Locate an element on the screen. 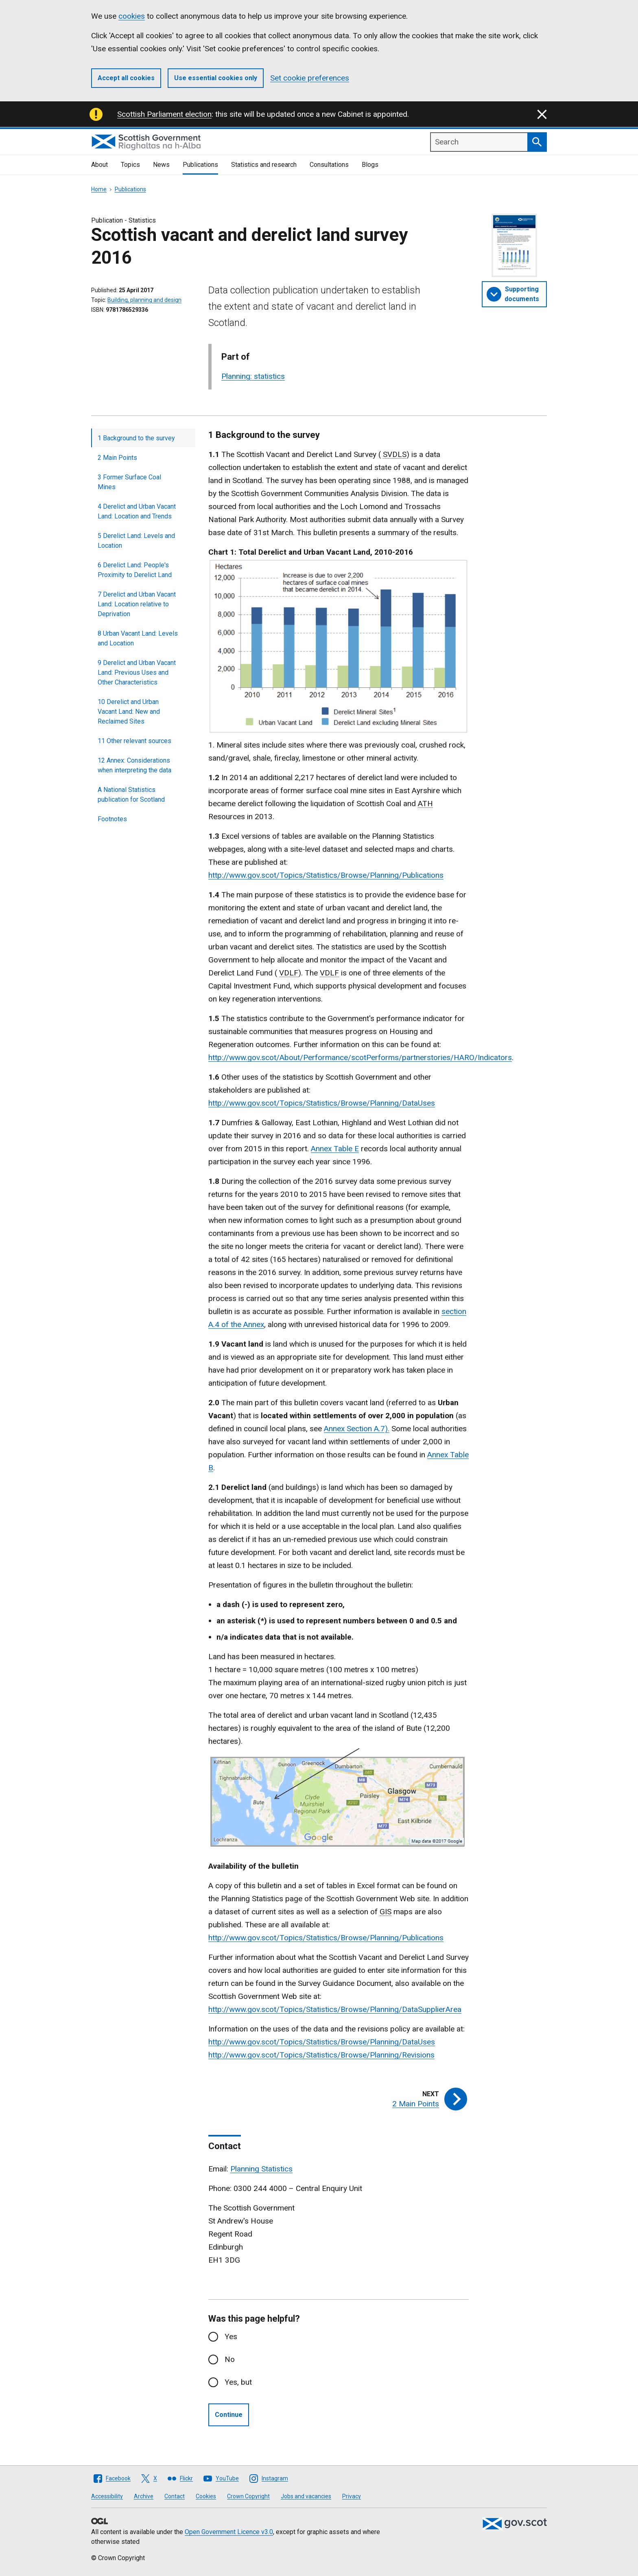 The image size is (638, 2576). Planning: statistics is located at coordinates (253, 376).